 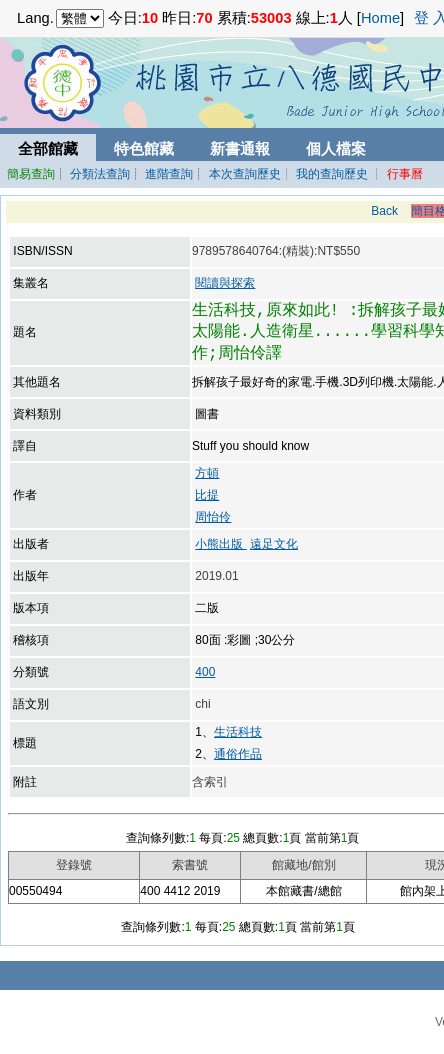 What do you see at coordinates (245, 174) in the screenshot?
I see `本次查詢歷史` at bounding box center [245, 174].